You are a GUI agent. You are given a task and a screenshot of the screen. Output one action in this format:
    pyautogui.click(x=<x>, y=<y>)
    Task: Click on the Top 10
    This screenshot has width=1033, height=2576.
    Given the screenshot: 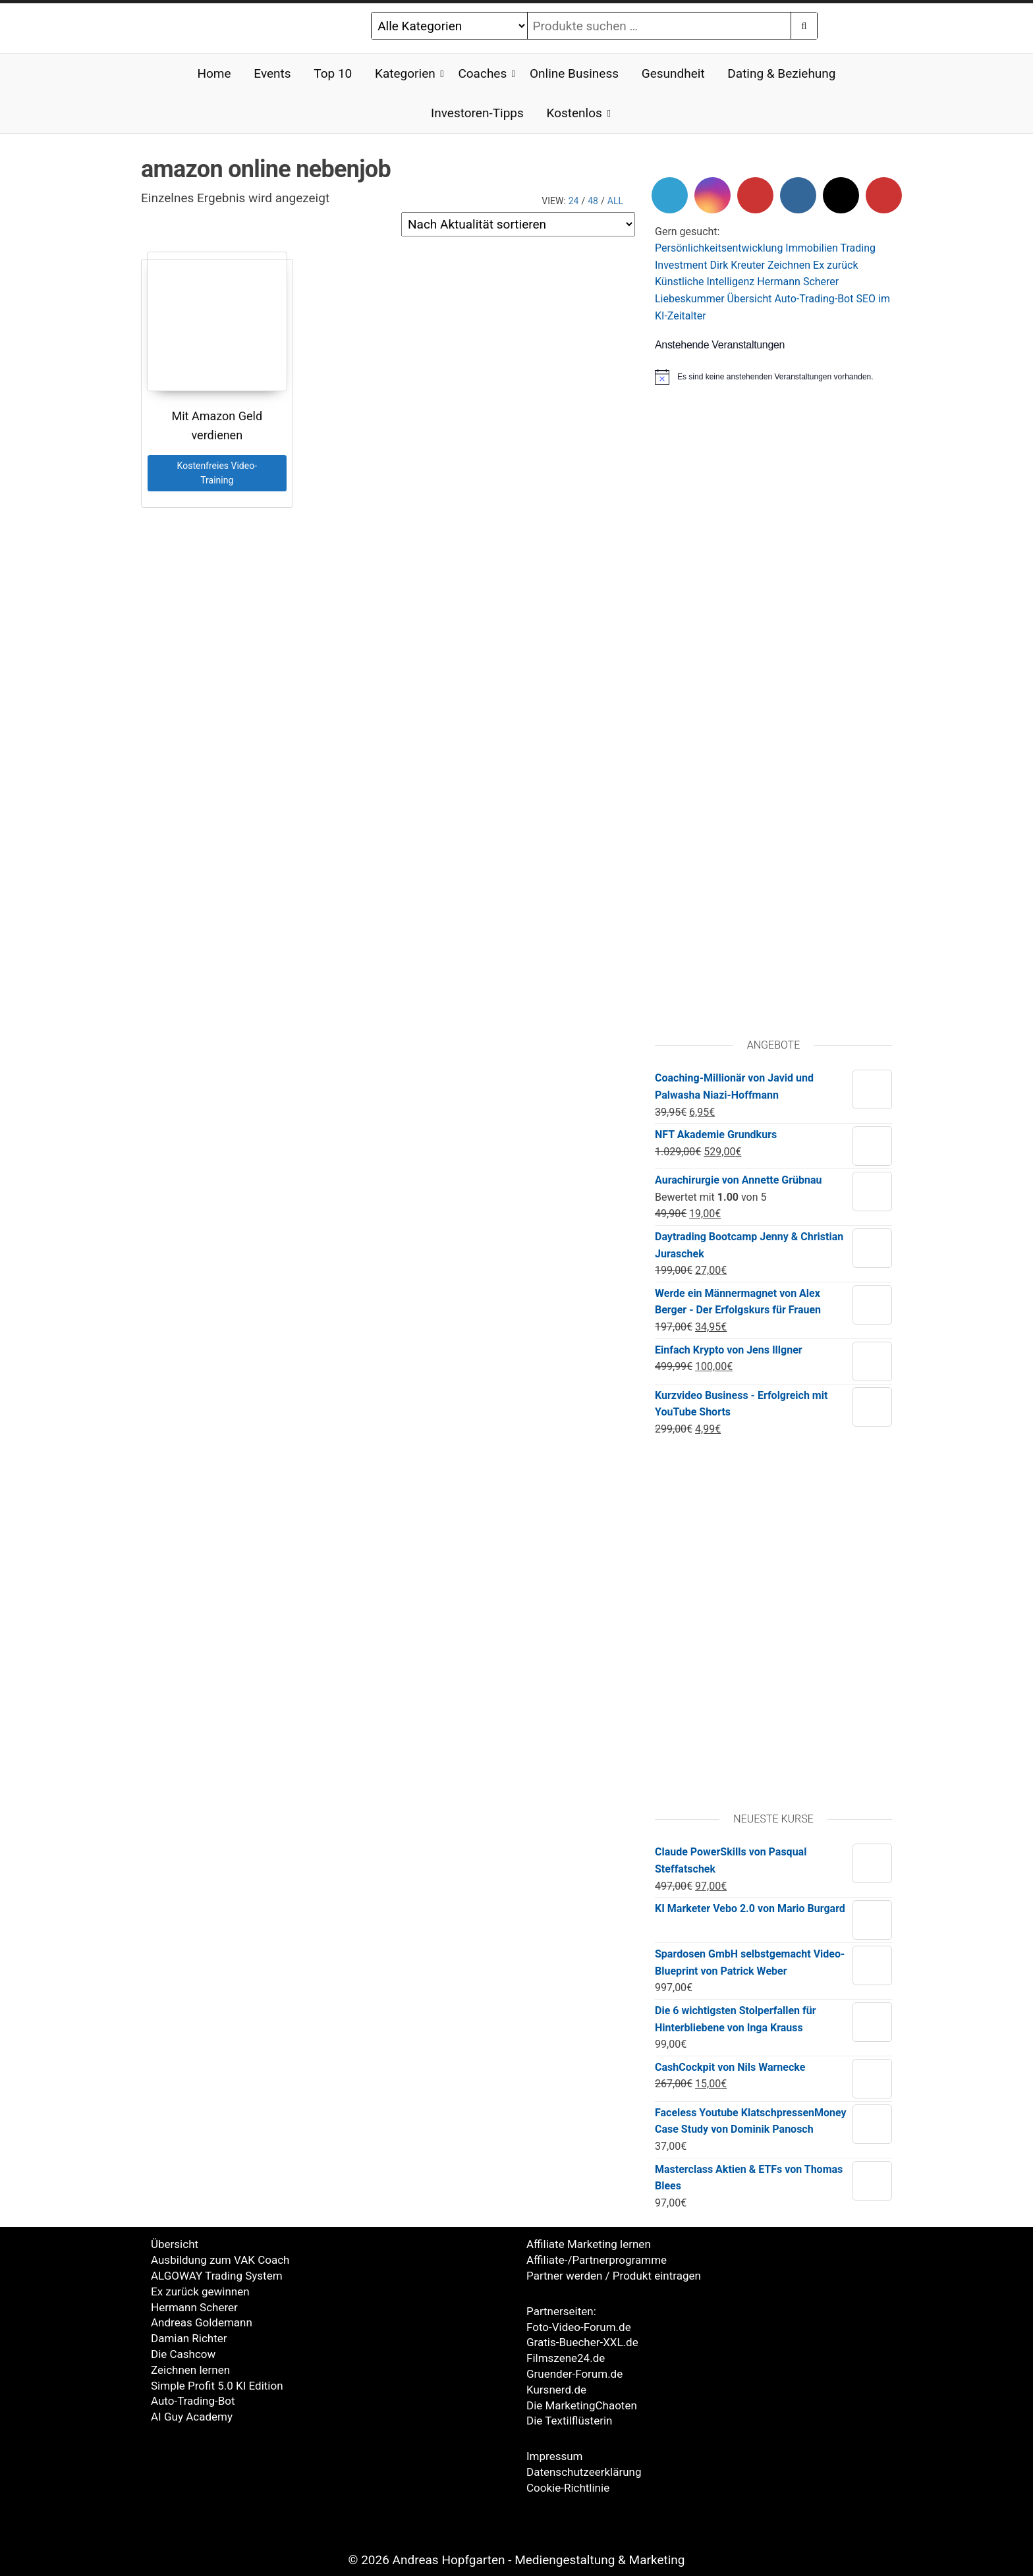 What is the action you would take?
    pyautogui.click(x=333, y=73)
    